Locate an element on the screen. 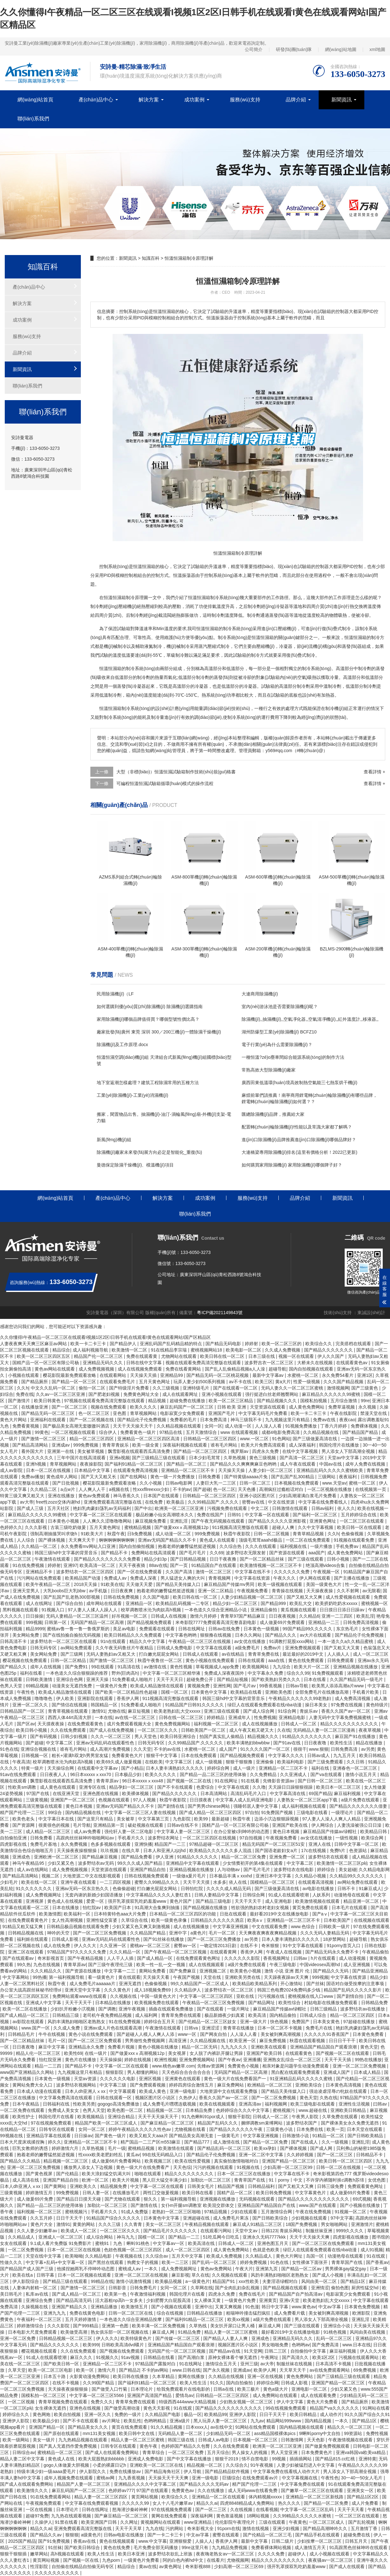 The image size is (390, 2576). 97在线视频免费观看 is located at coordinates (51, 2122).